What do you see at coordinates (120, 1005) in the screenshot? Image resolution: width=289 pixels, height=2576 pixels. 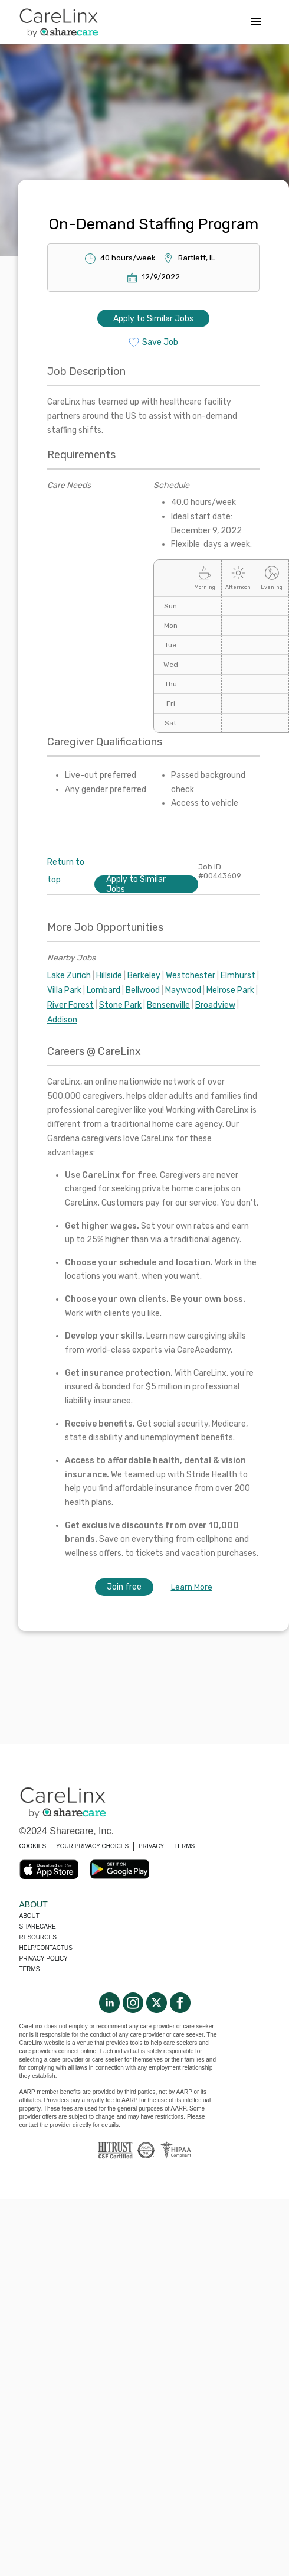 I see `Stone Park` at bounding box center [120, 1005].